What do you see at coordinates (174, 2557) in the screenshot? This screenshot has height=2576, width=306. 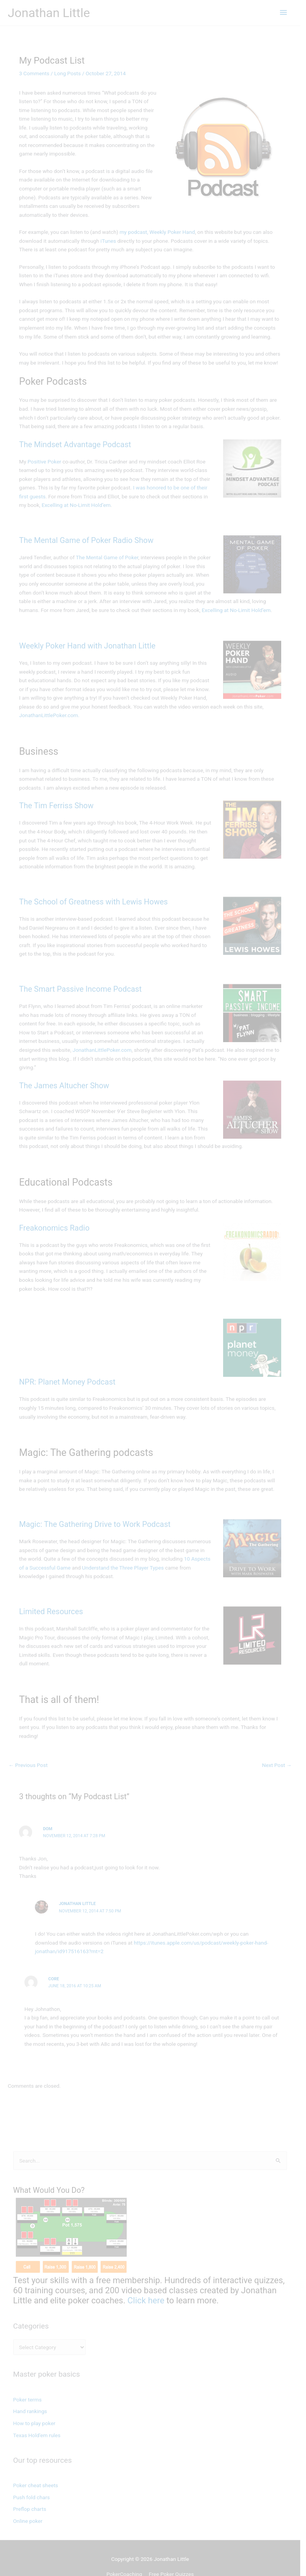 I see `Free Poker Quizzes` at bounding box center [174, 2557].